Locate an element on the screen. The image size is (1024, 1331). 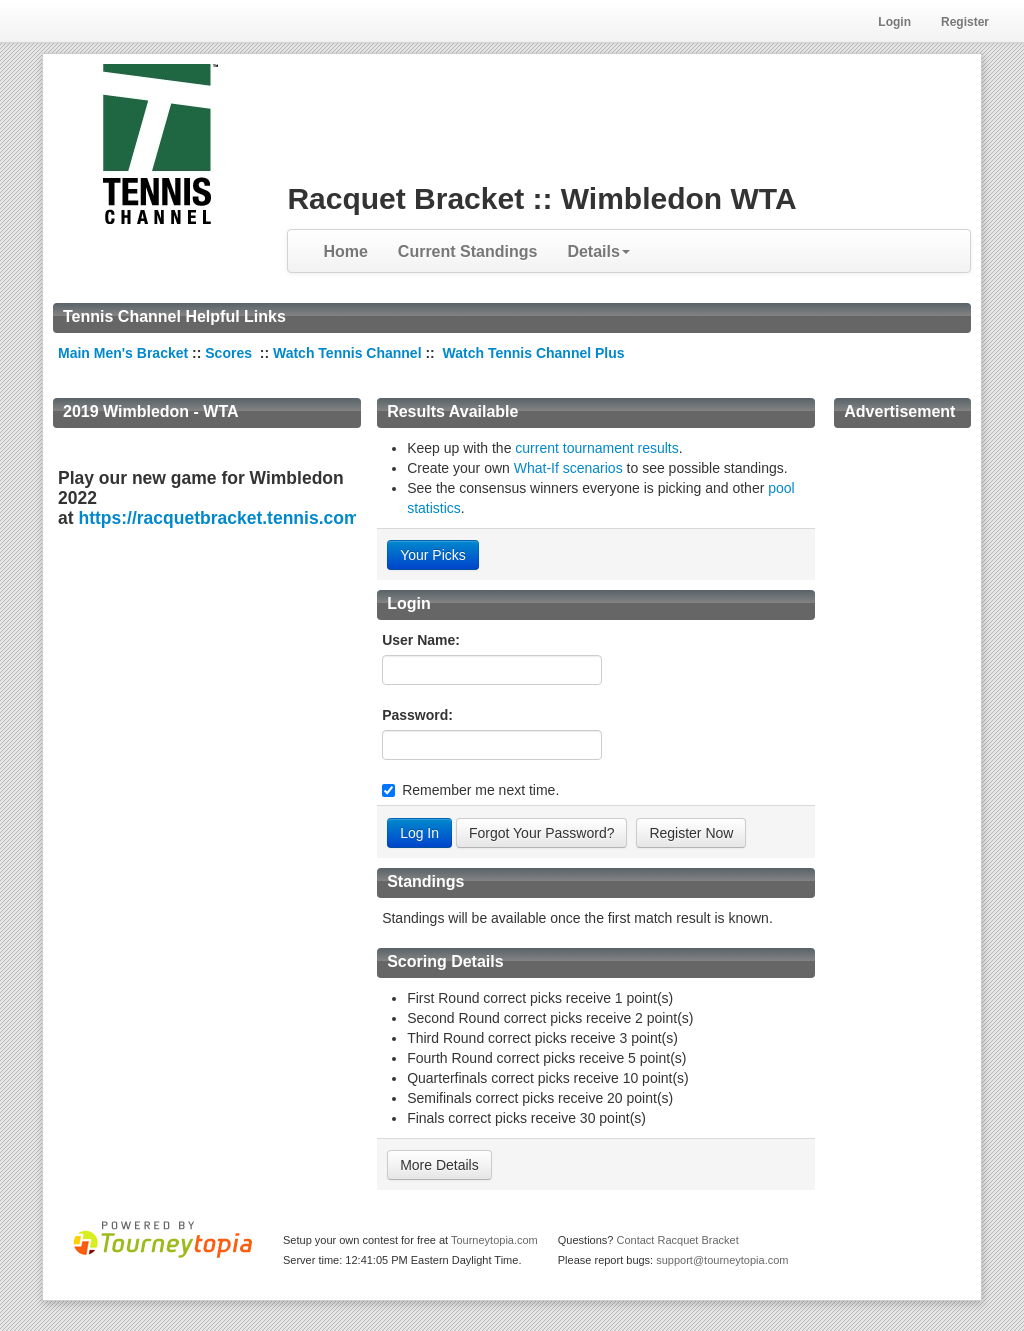
Tourneytopia.com is located at coordinates (494, 1240).